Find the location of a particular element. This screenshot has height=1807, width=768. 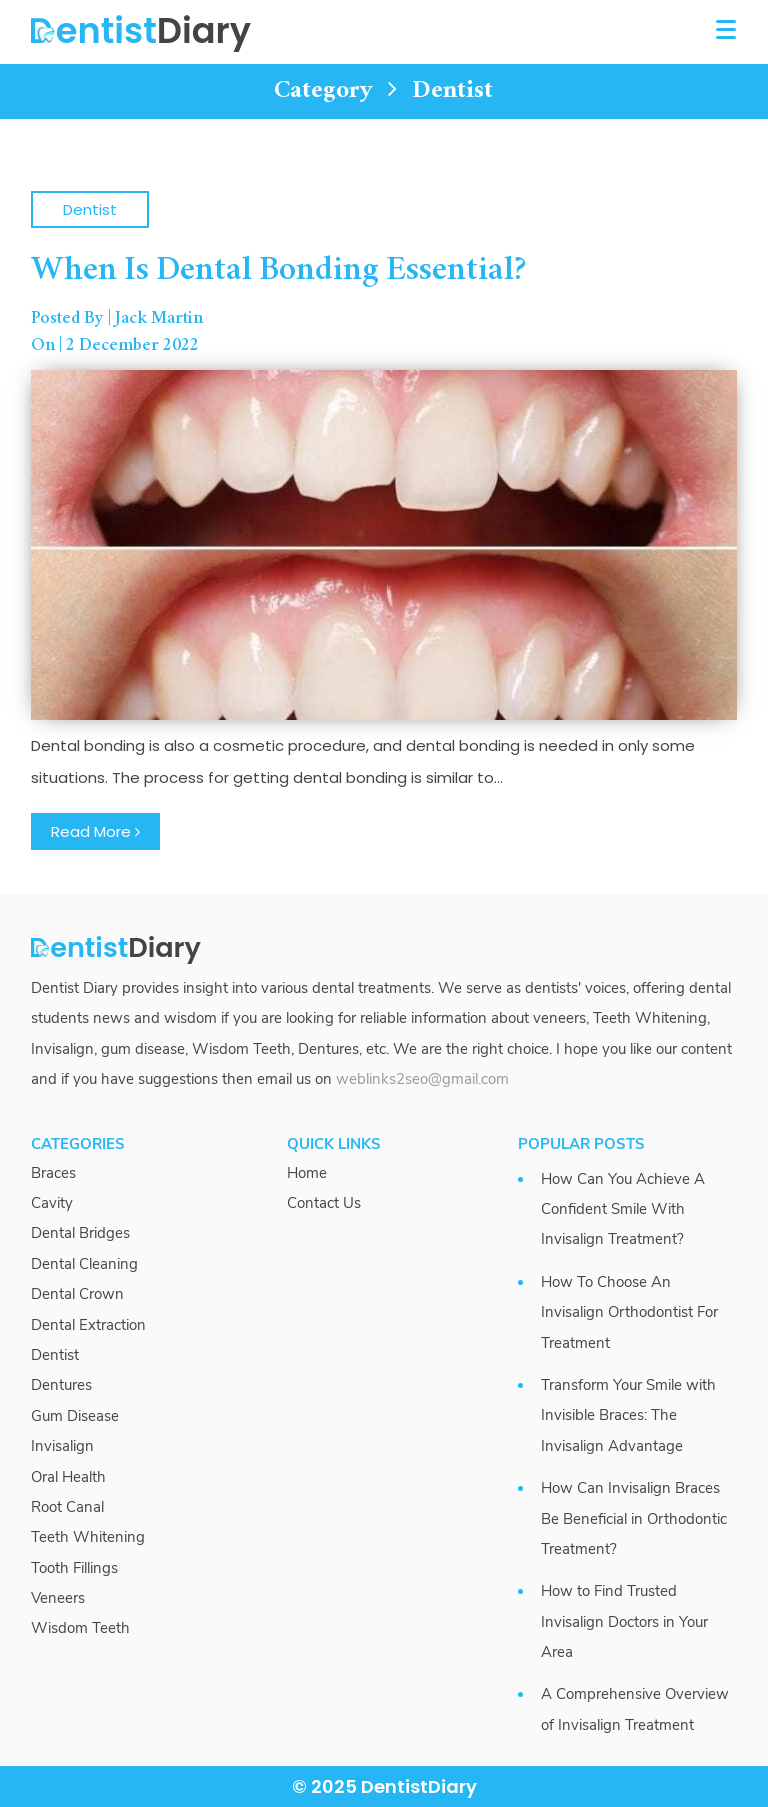

Dentist is located at coordinates (90, 209).